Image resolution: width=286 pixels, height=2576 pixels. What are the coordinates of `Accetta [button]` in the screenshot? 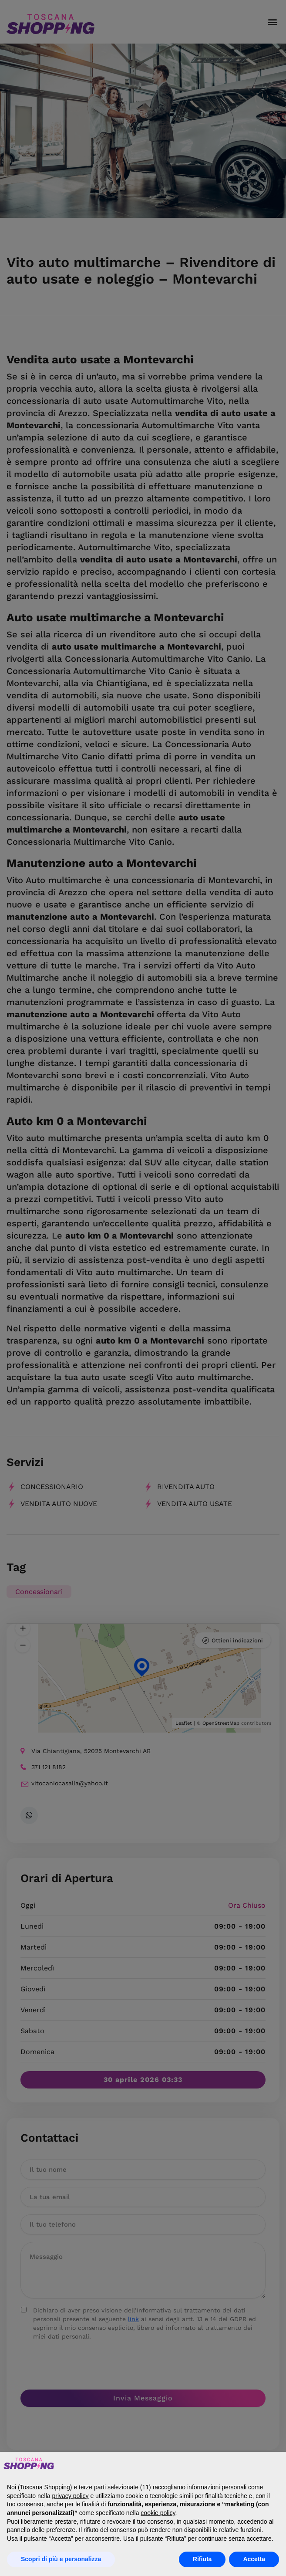 It's located at (254, 2559).